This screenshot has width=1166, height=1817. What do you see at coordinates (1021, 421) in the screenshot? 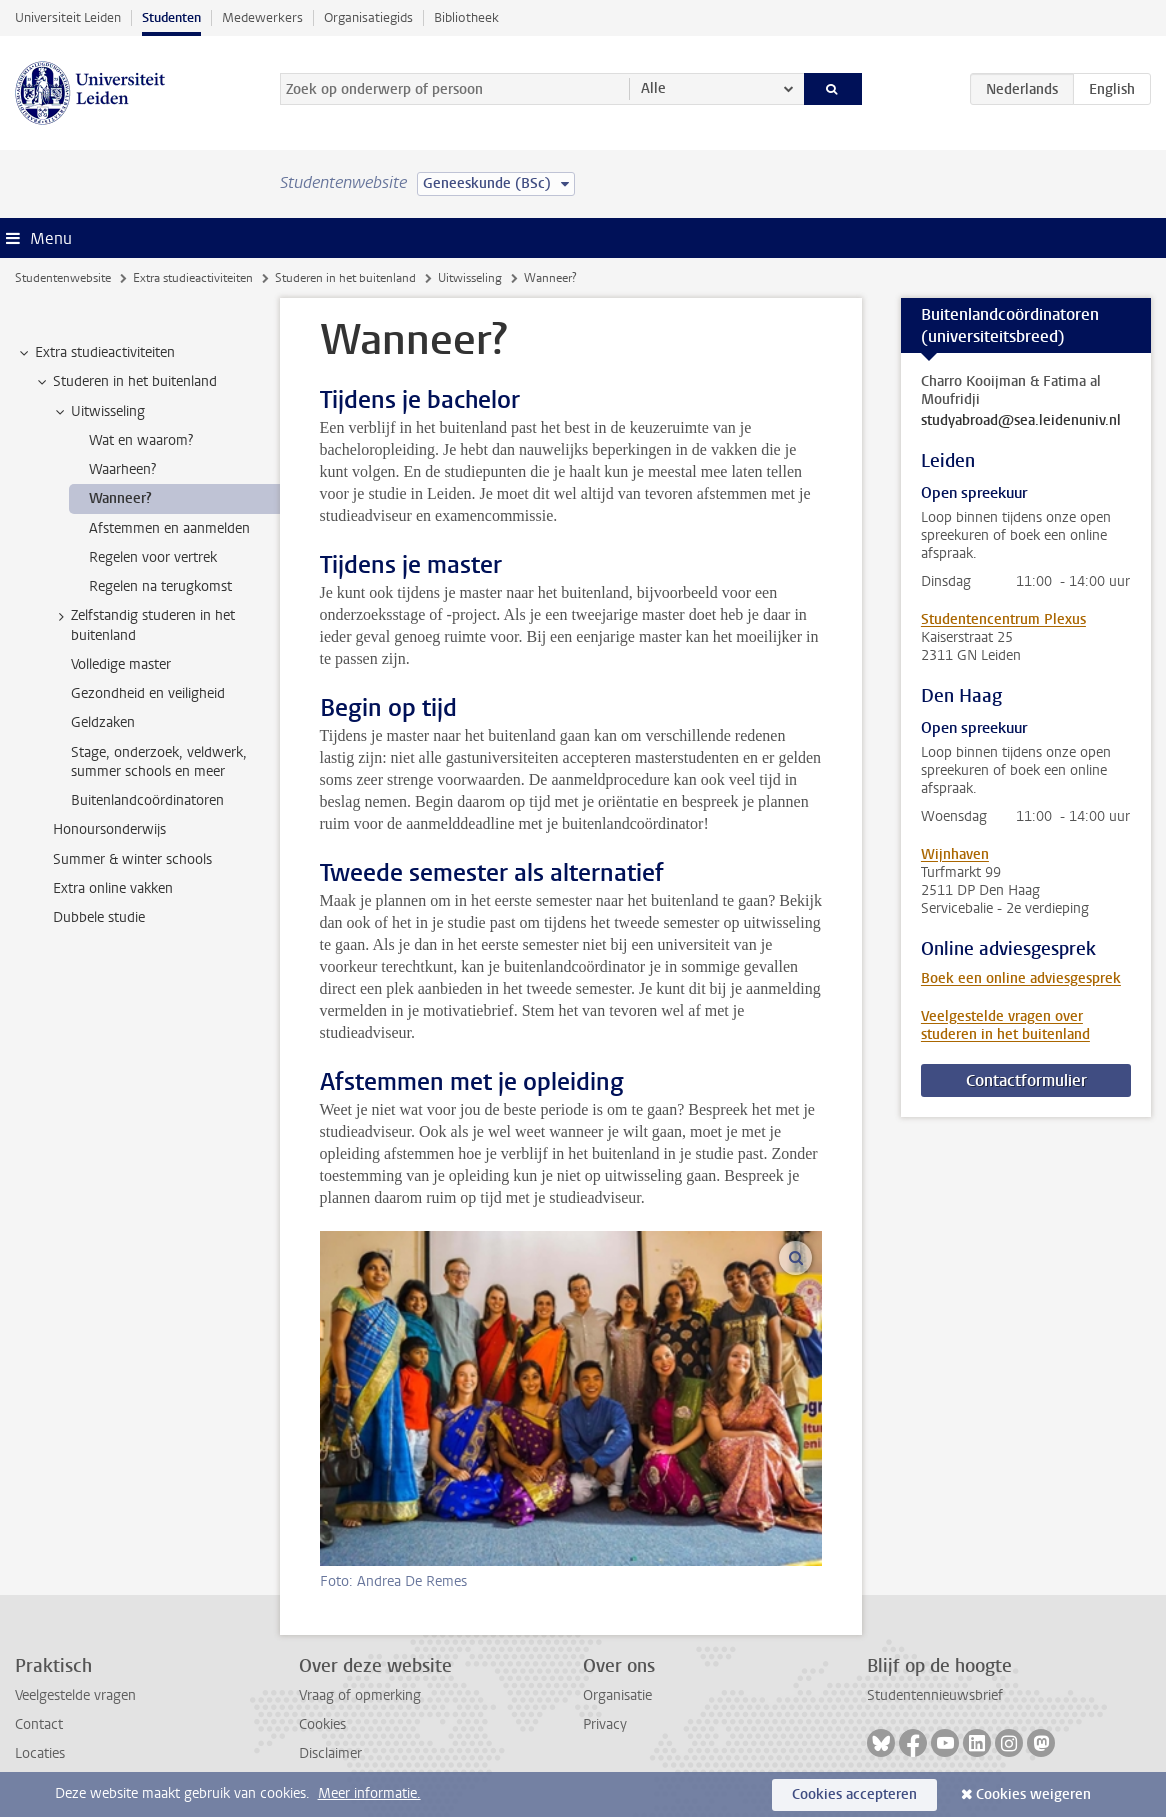
I see `studyabroad@sea.leidenuniv.nl` at bounding box center [1021, 421].